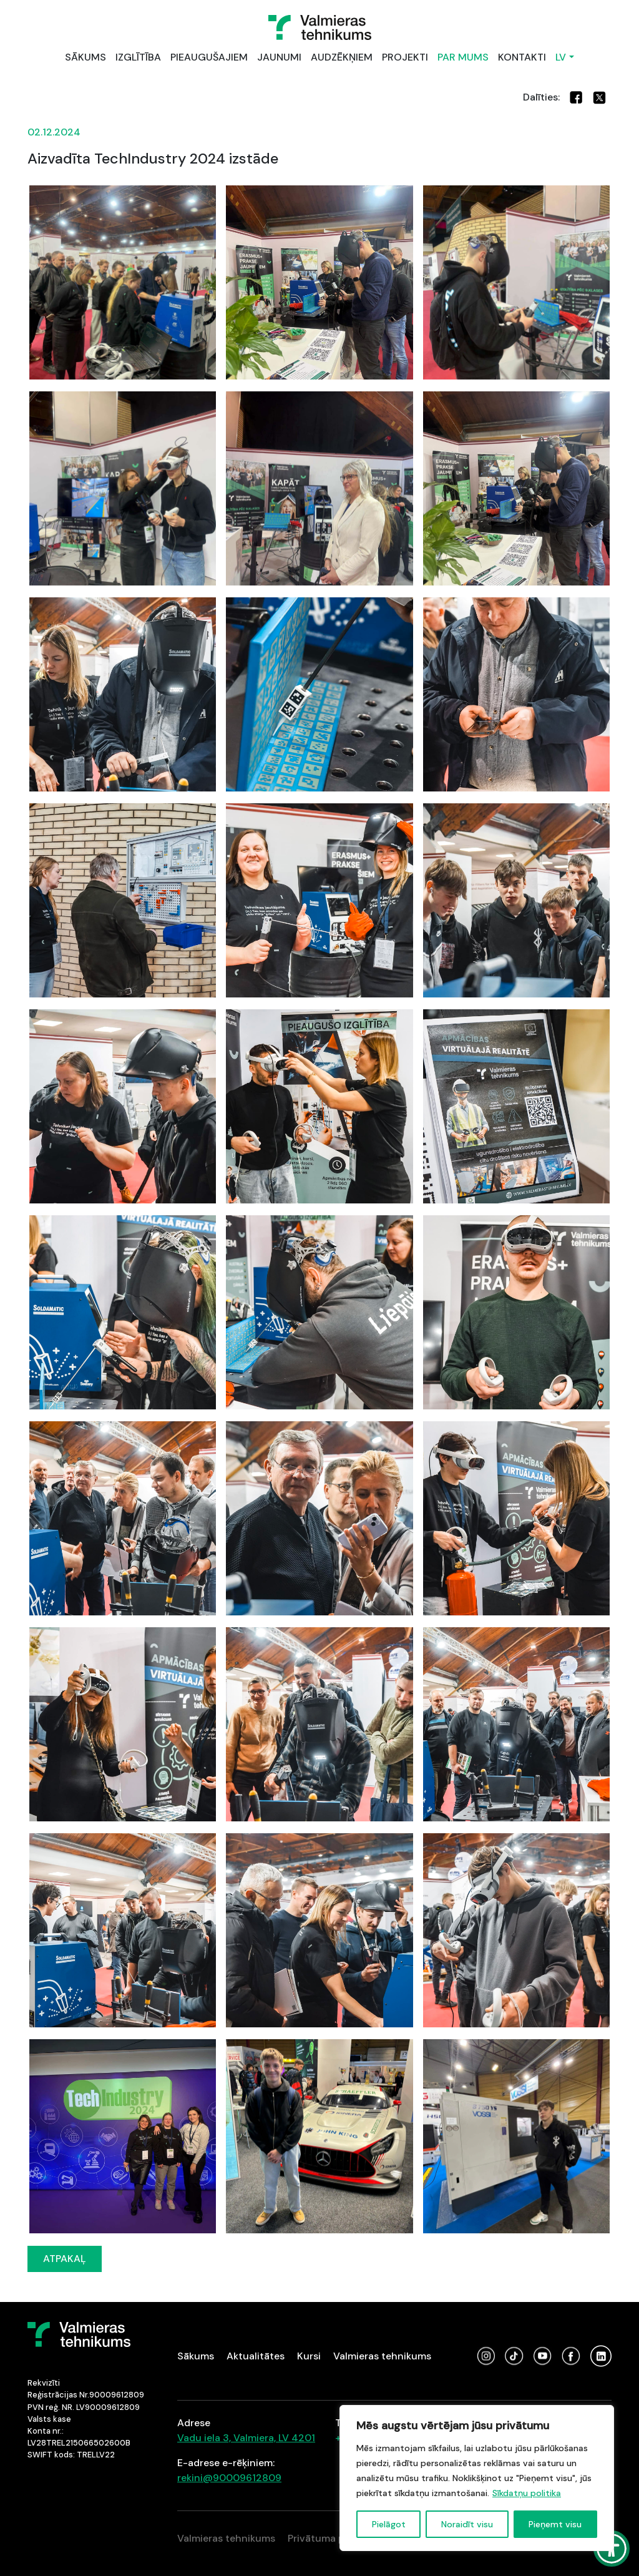 Image resolution: width=639 pixels, height=2576 pixels. I want to click on Sākums, so click(195, 2356).